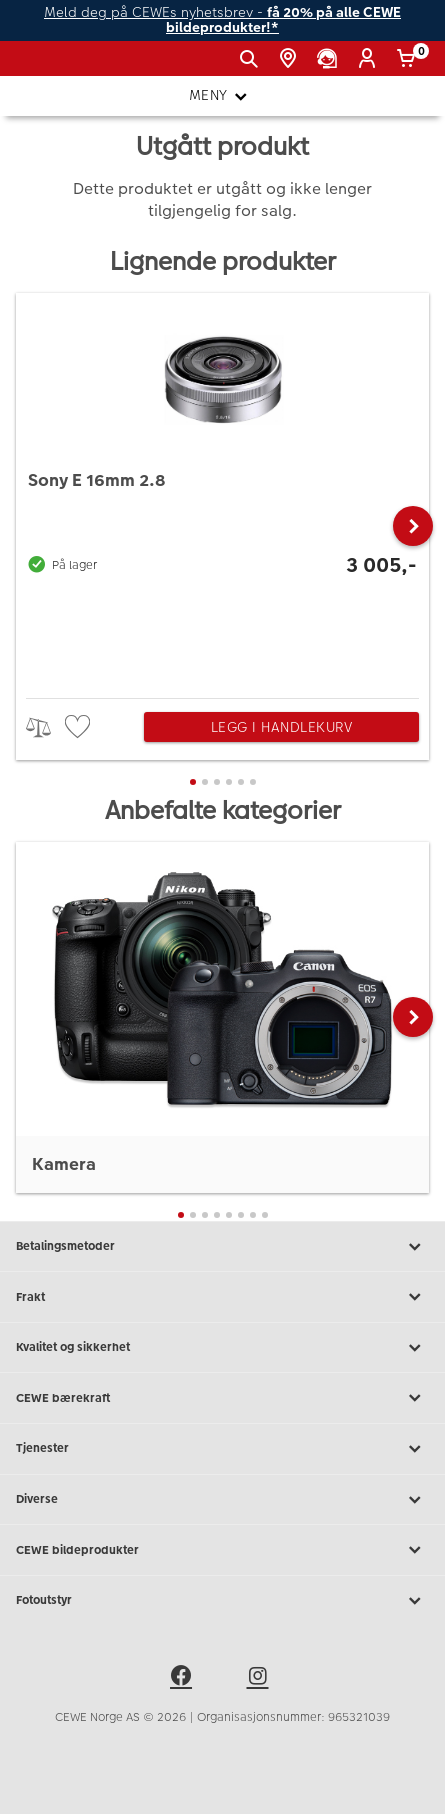  I want to click on [Vis søkefeltet], so click(252, 59).